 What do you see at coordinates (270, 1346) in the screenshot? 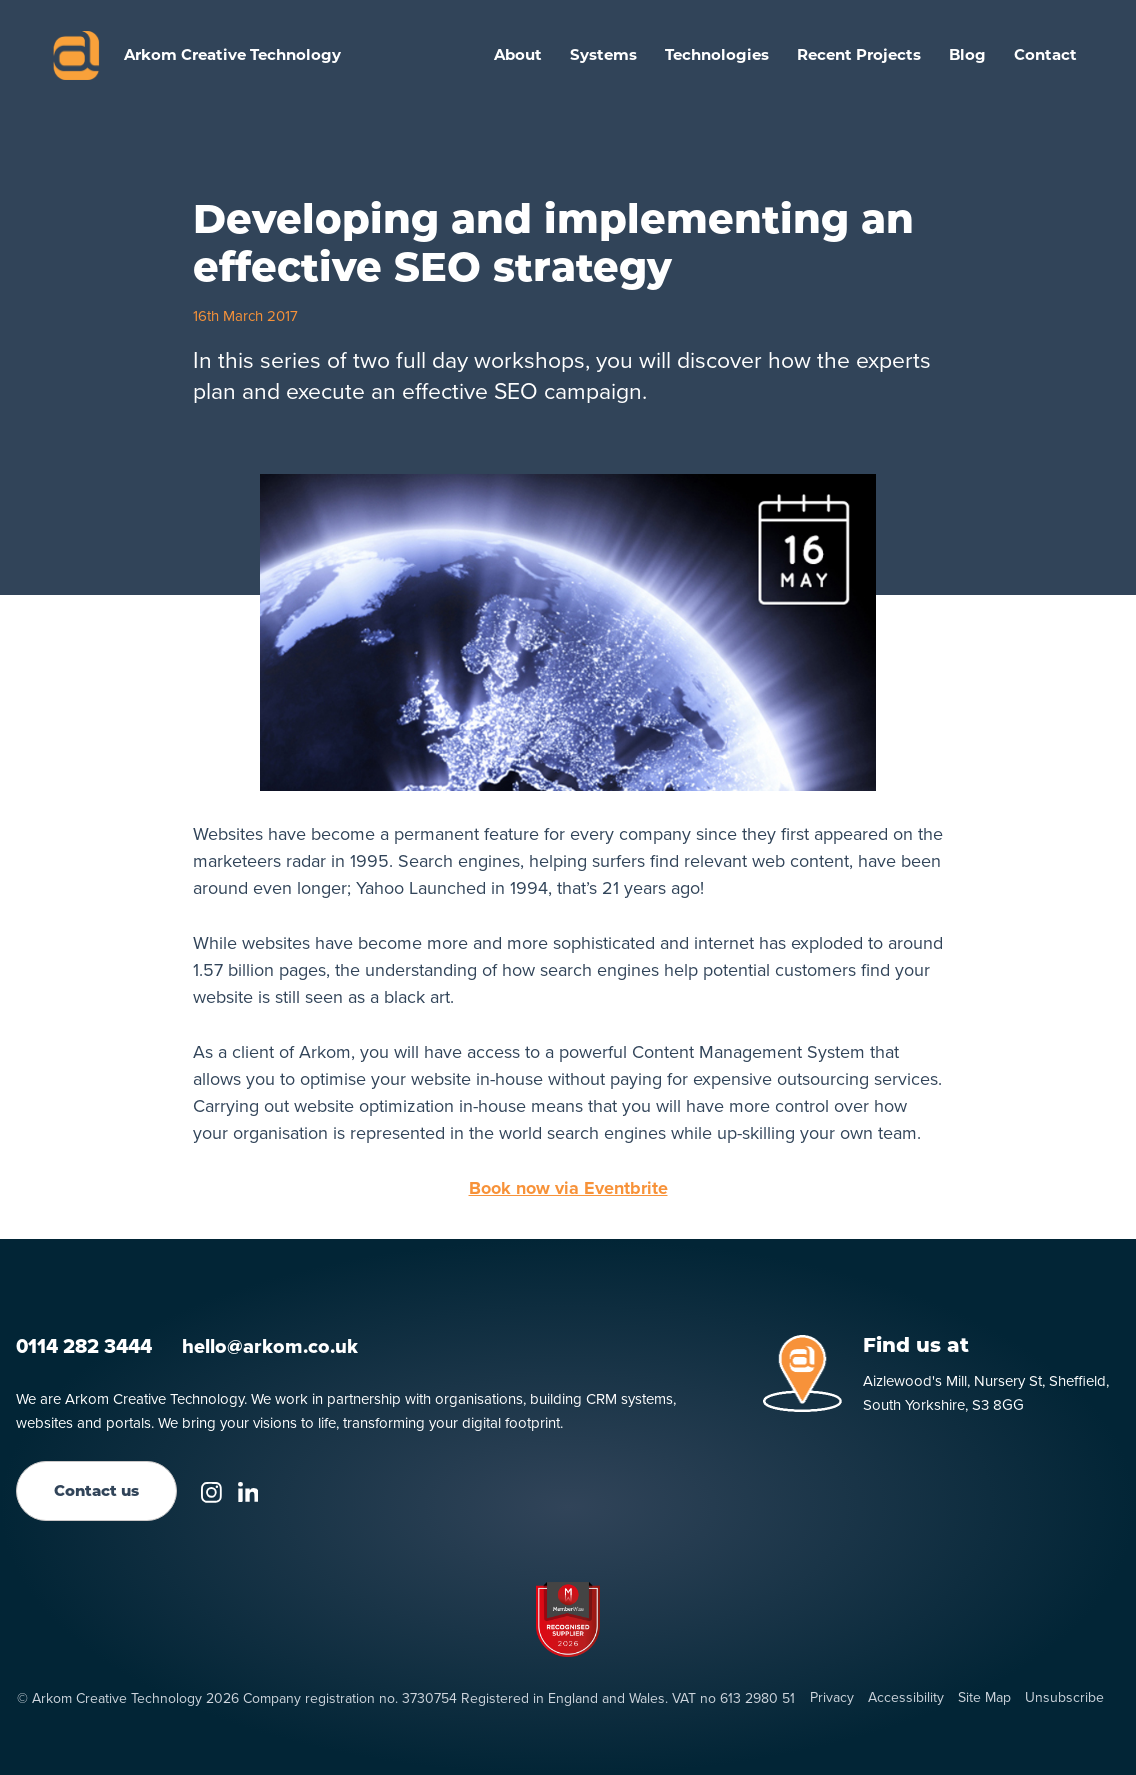
I see `hello@arkom.co.uk` at bounding box center [270, 1346].